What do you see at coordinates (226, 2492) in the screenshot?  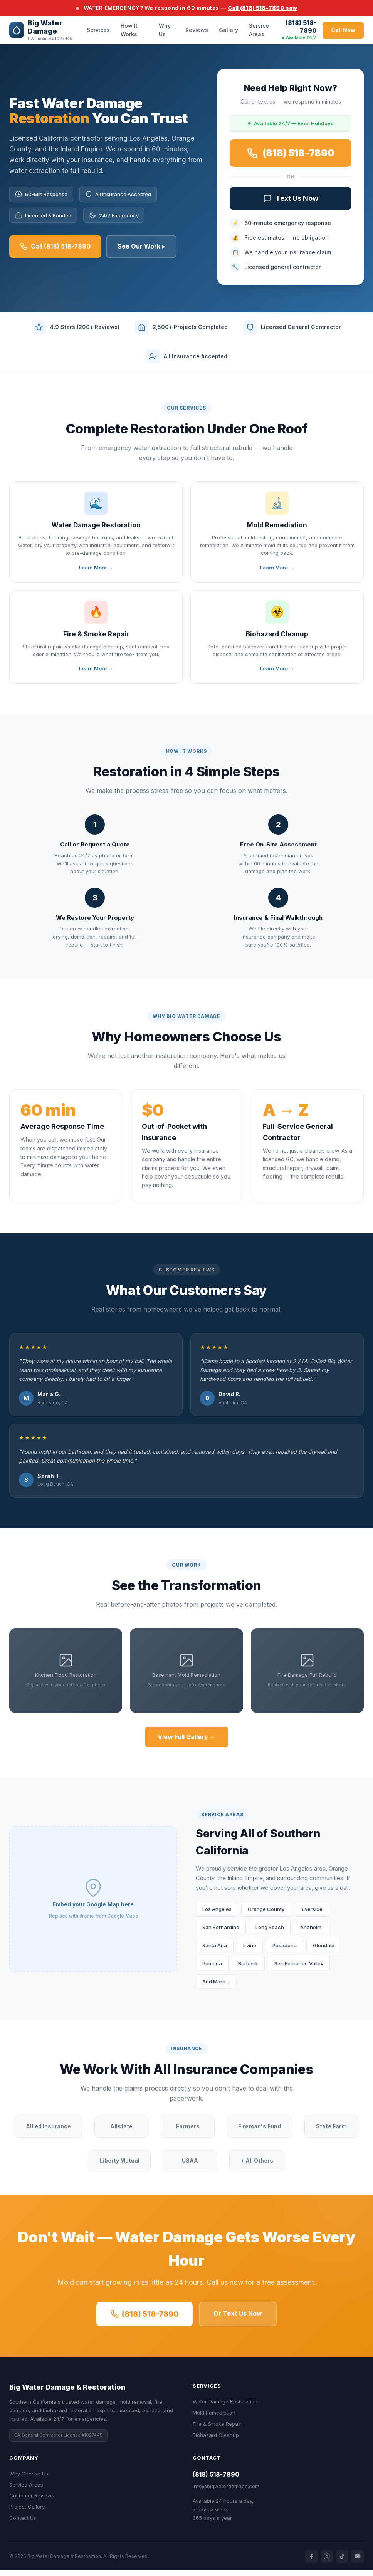 I see `info@bigwaterdamage.com` at bounding box center [226, 2492].